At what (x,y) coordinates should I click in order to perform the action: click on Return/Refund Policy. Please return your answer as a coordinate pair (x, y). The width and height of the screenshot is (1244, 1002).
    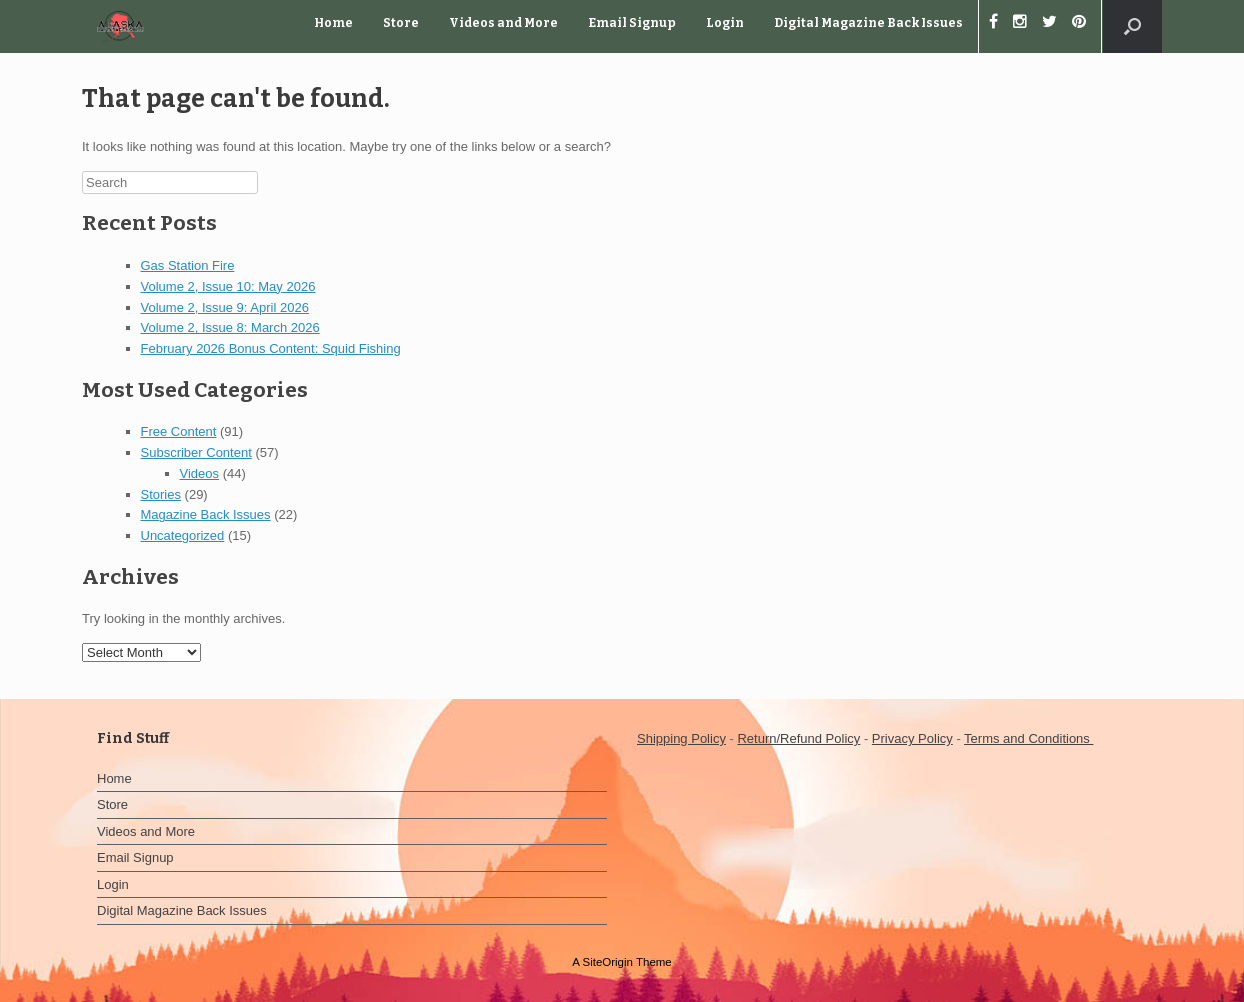
    Looking at the image, I should click on (798, 738).